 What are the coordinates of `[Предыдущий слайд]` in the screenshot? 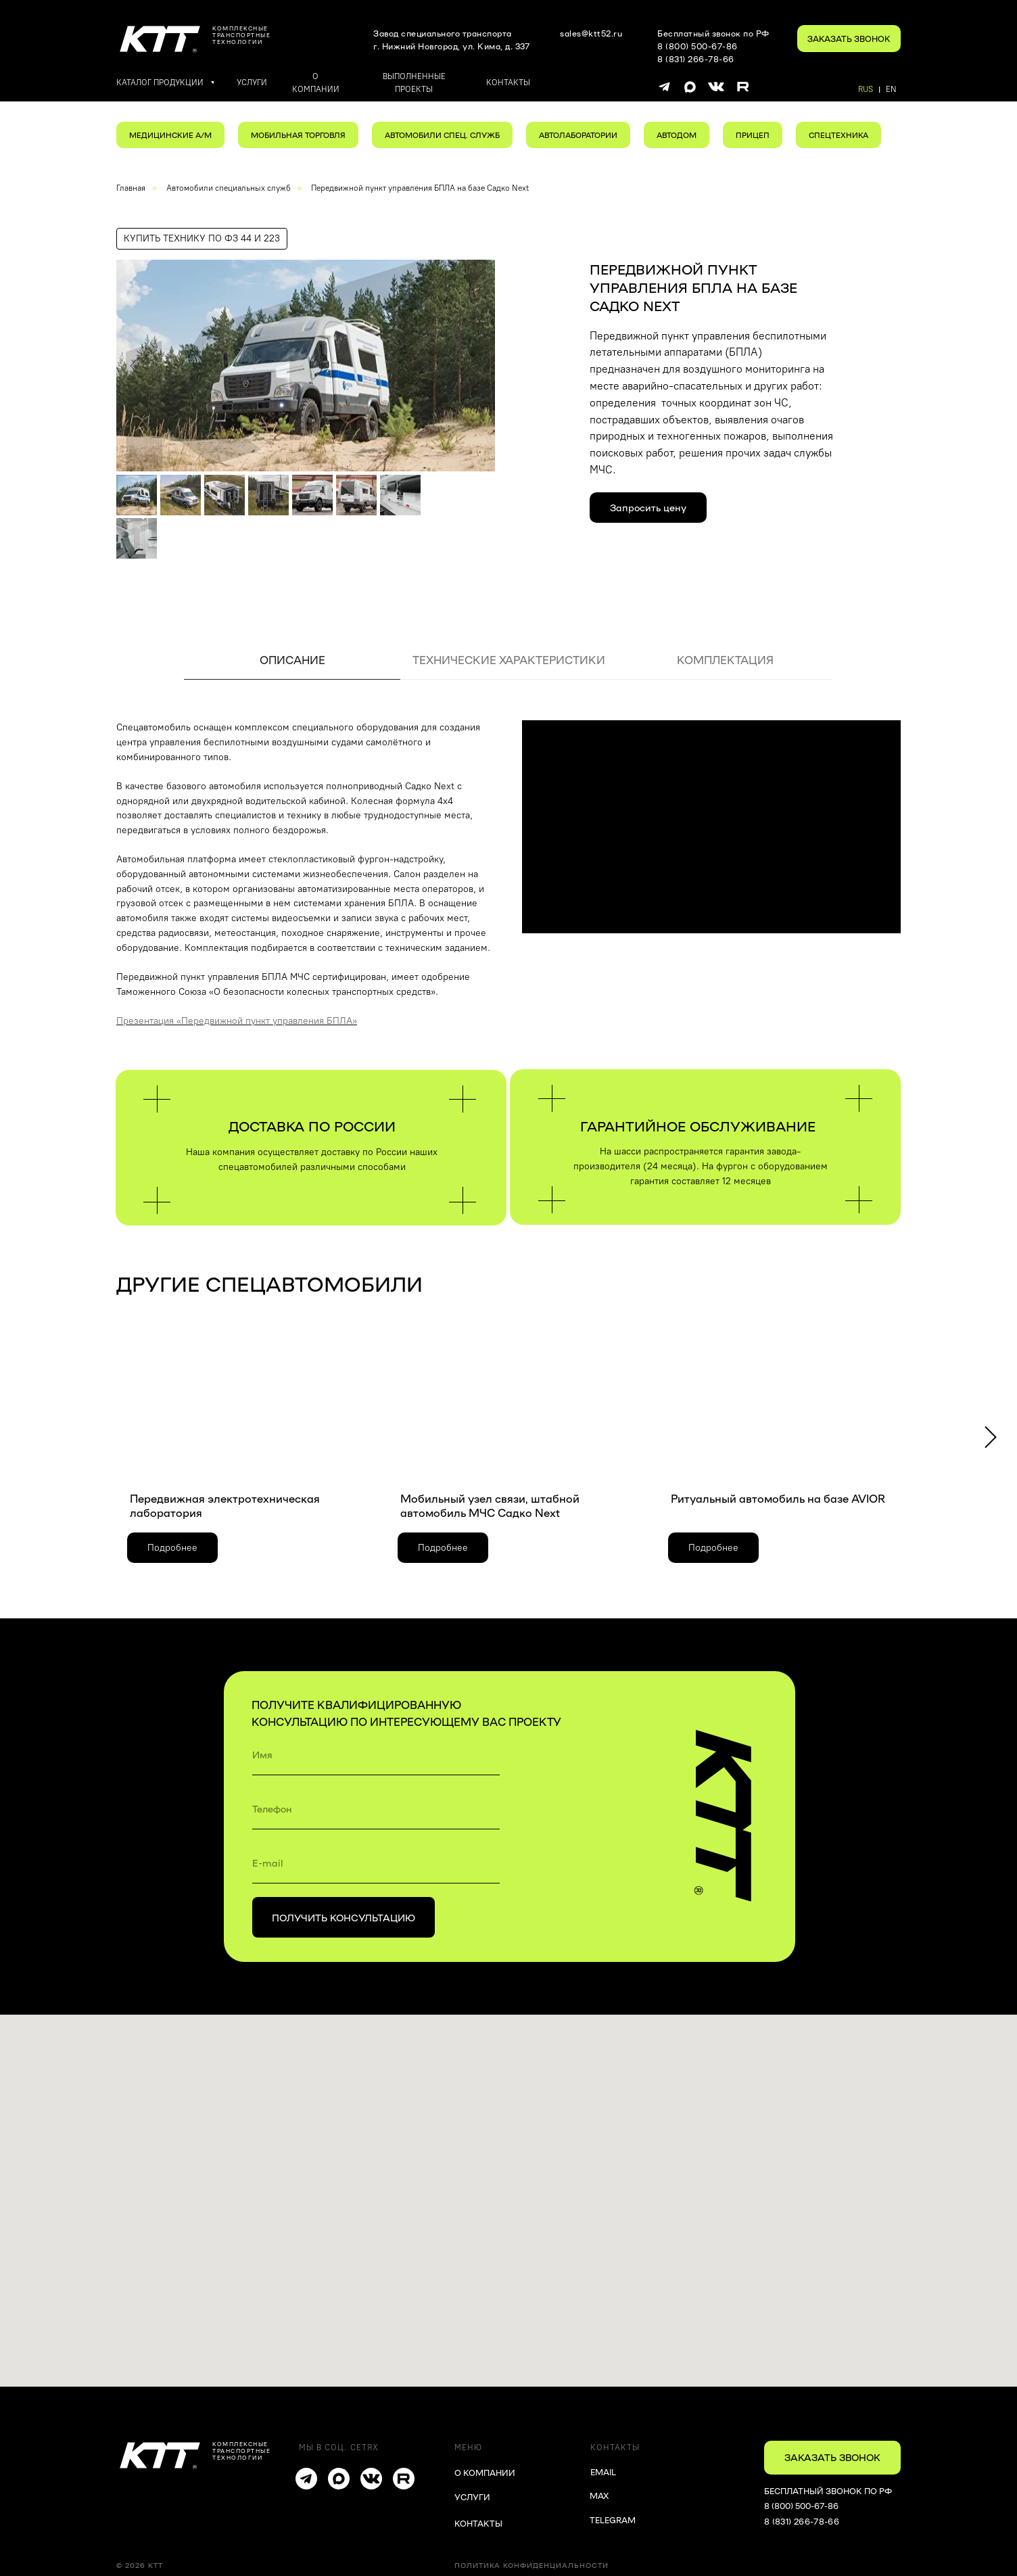 It's located at (134, 365).